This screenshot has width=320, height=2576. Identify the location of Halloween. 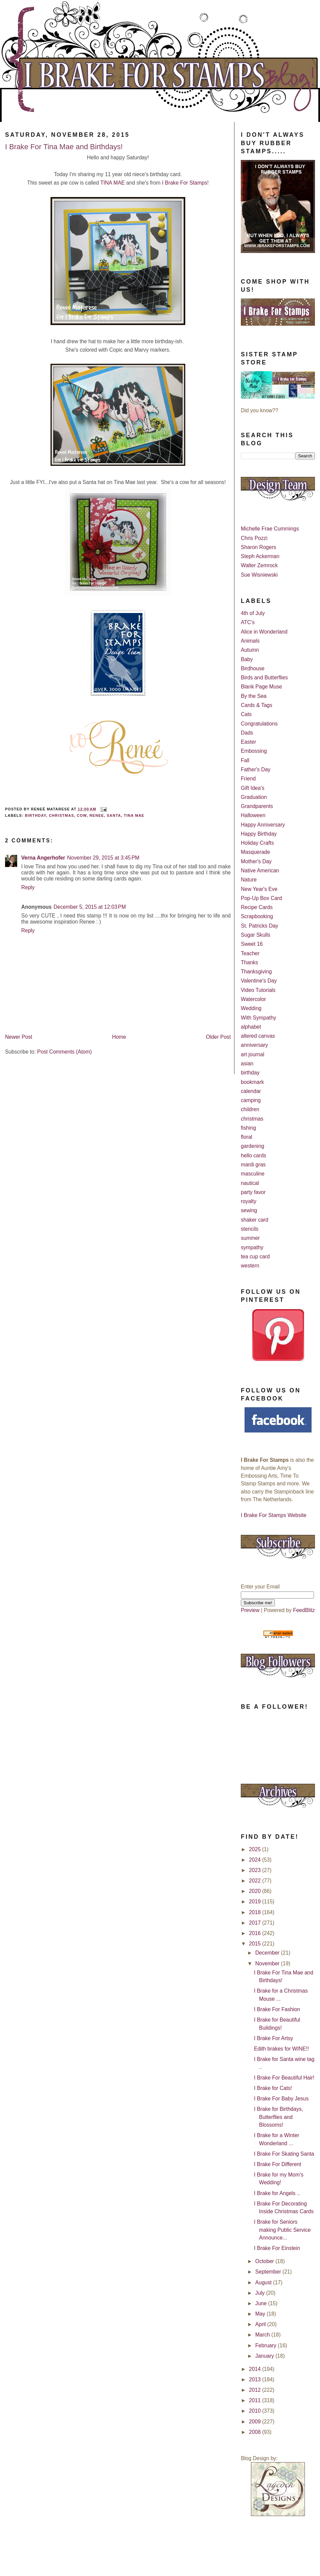
(253, 815).